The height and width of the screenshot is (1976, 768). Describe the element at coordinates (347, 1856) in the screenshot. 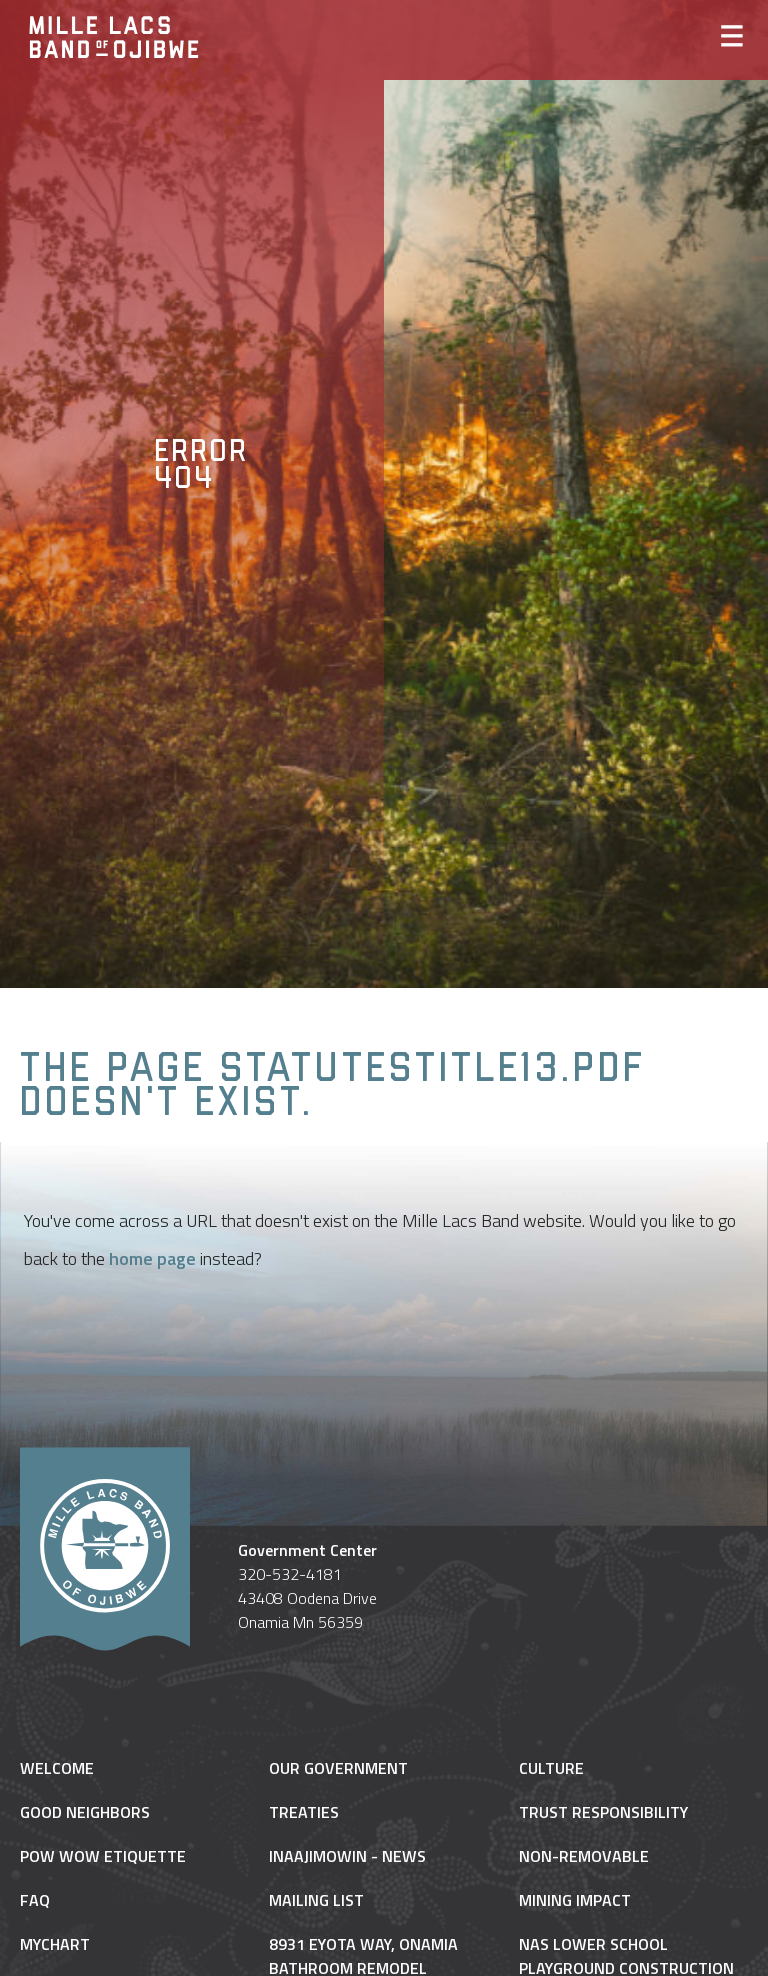

I see `Inaajimowin - News` at that location.